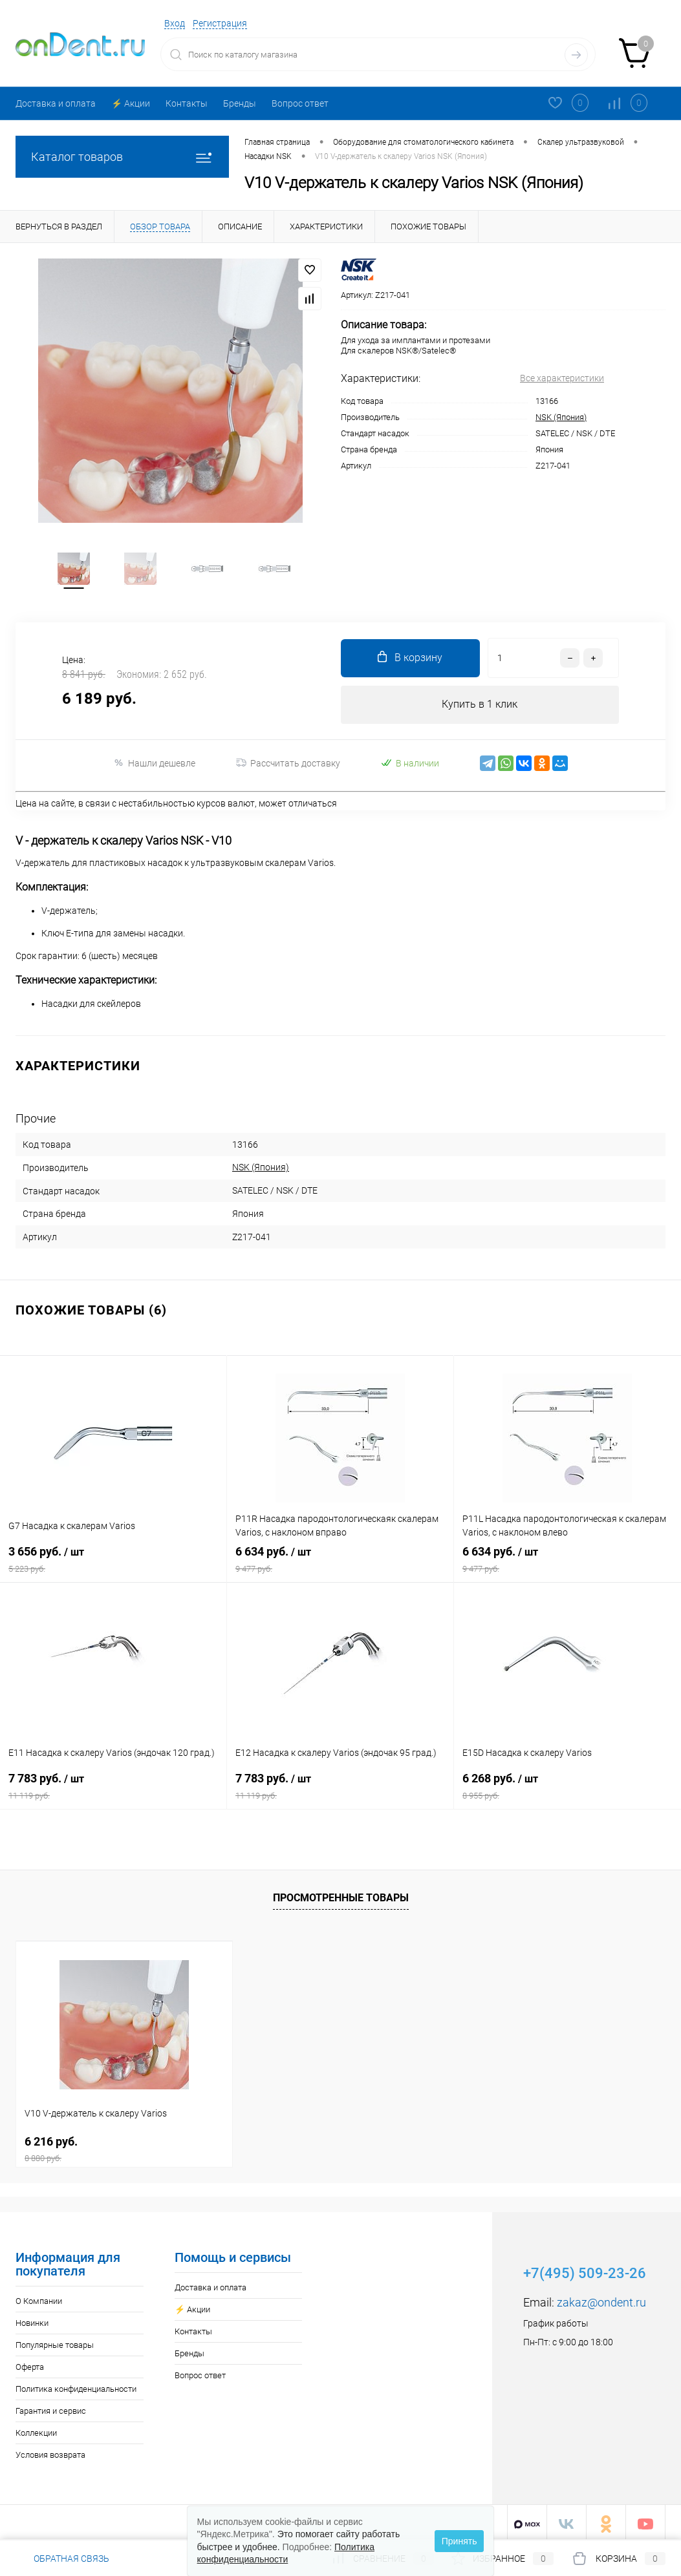 Image resolution: width=681 pixels, height=2576 pixels. Describe the element at coordinates (187, 103) in the screenshot. I see `Контакты` at that location.